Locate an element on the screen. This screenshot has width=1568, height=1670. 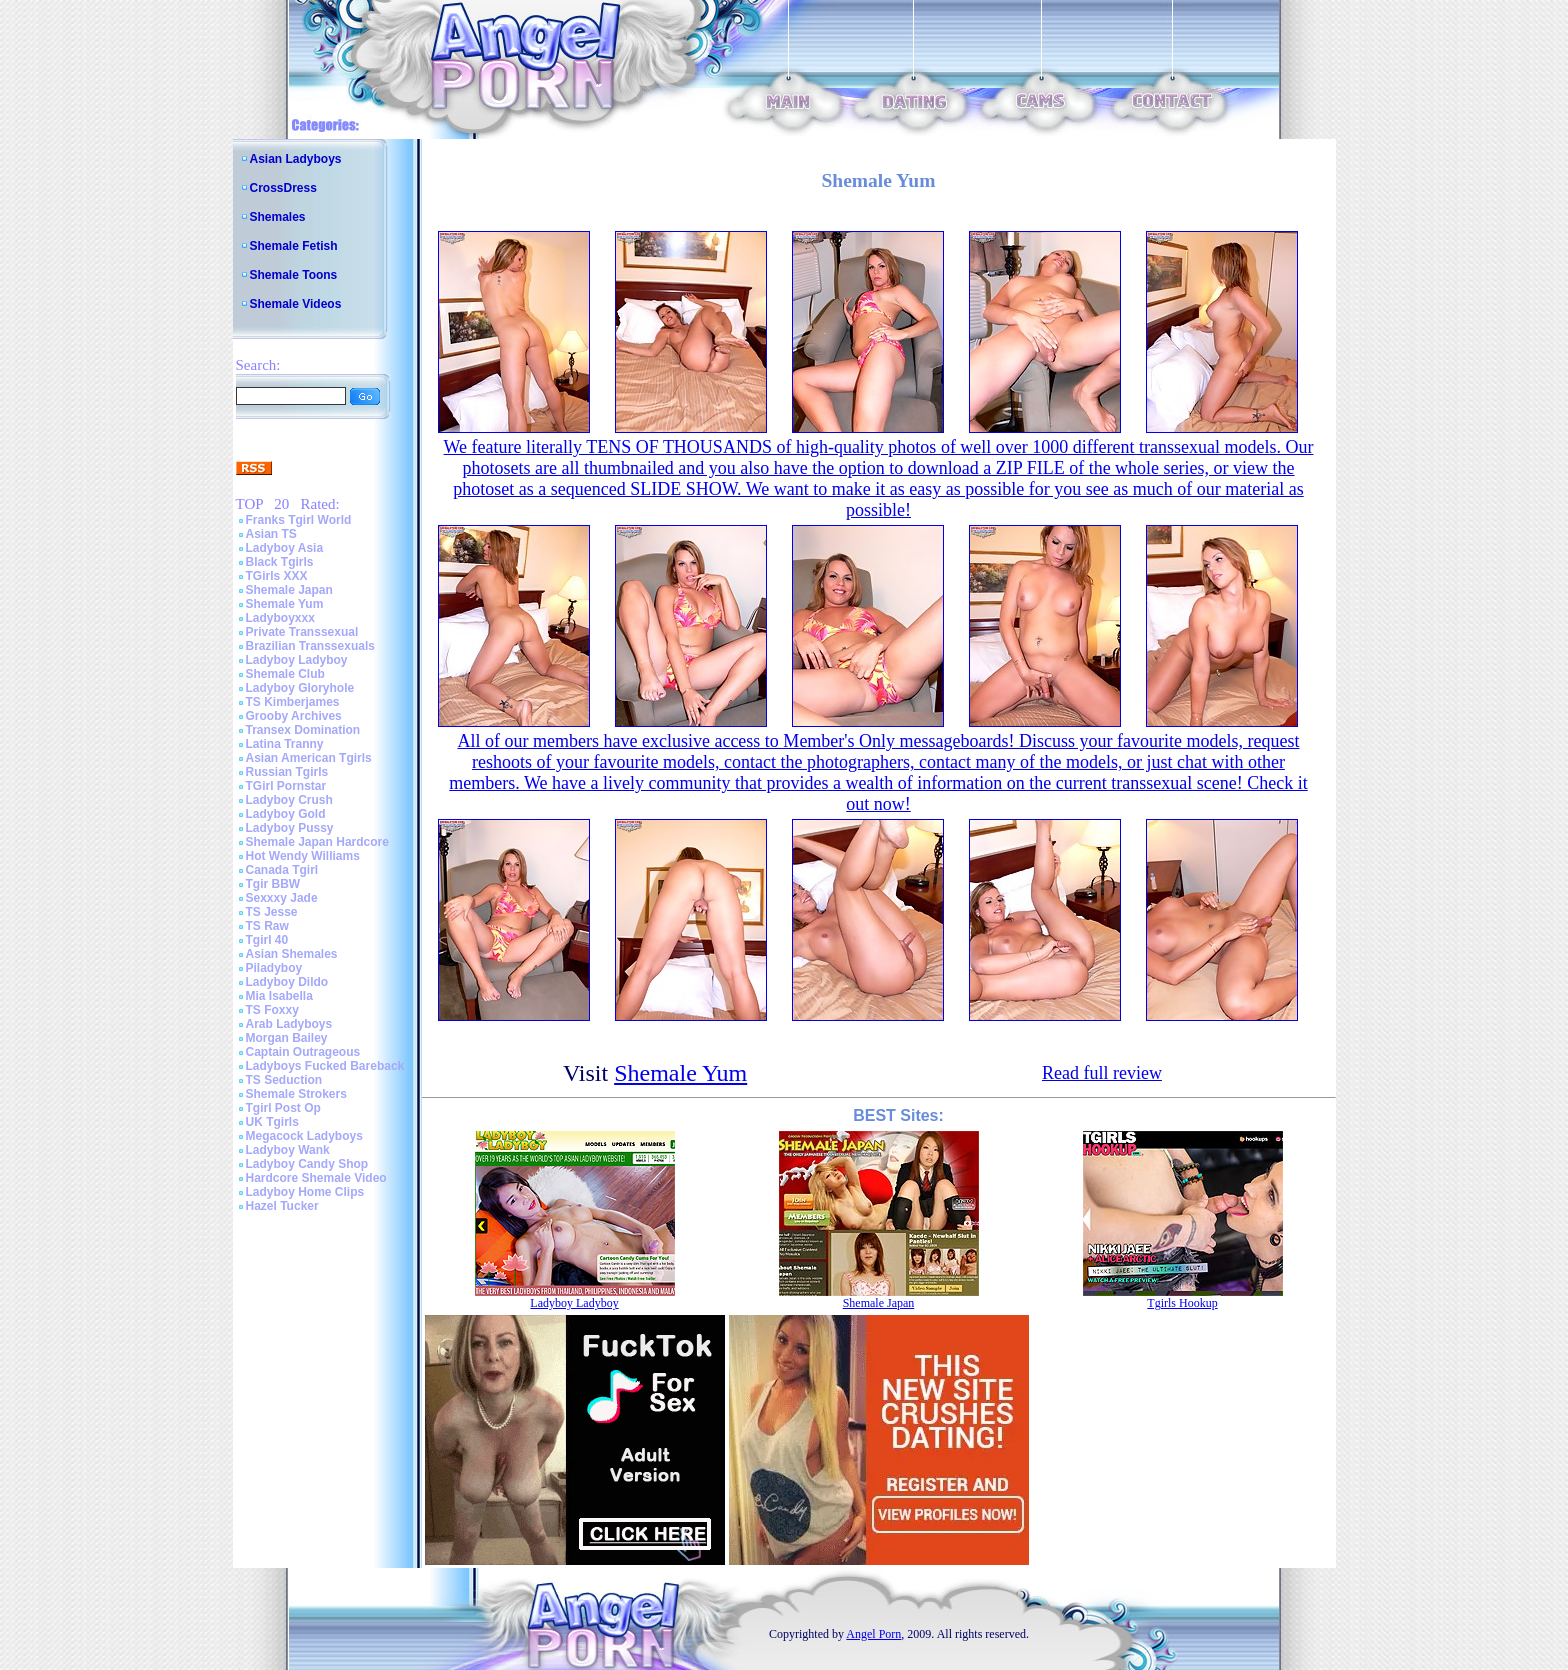
Asian Shemales is located at coordinates (292, 954).